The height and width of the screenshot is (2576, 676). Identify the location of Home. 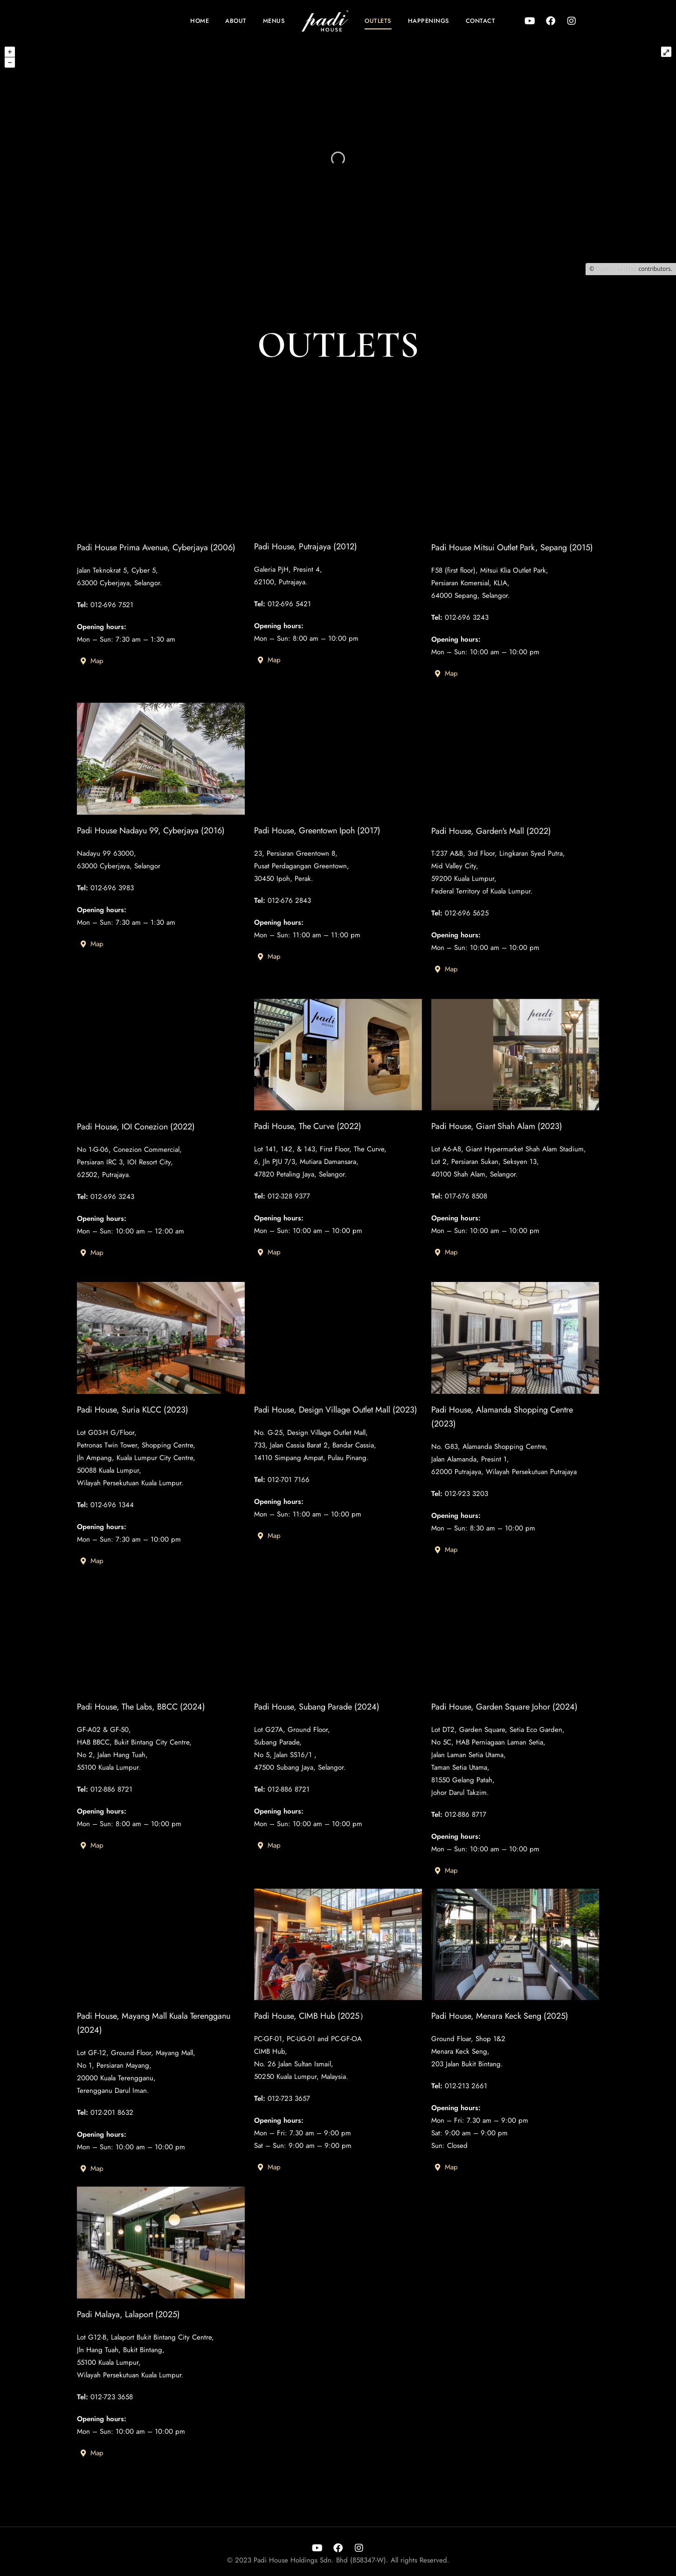
(199, 20).